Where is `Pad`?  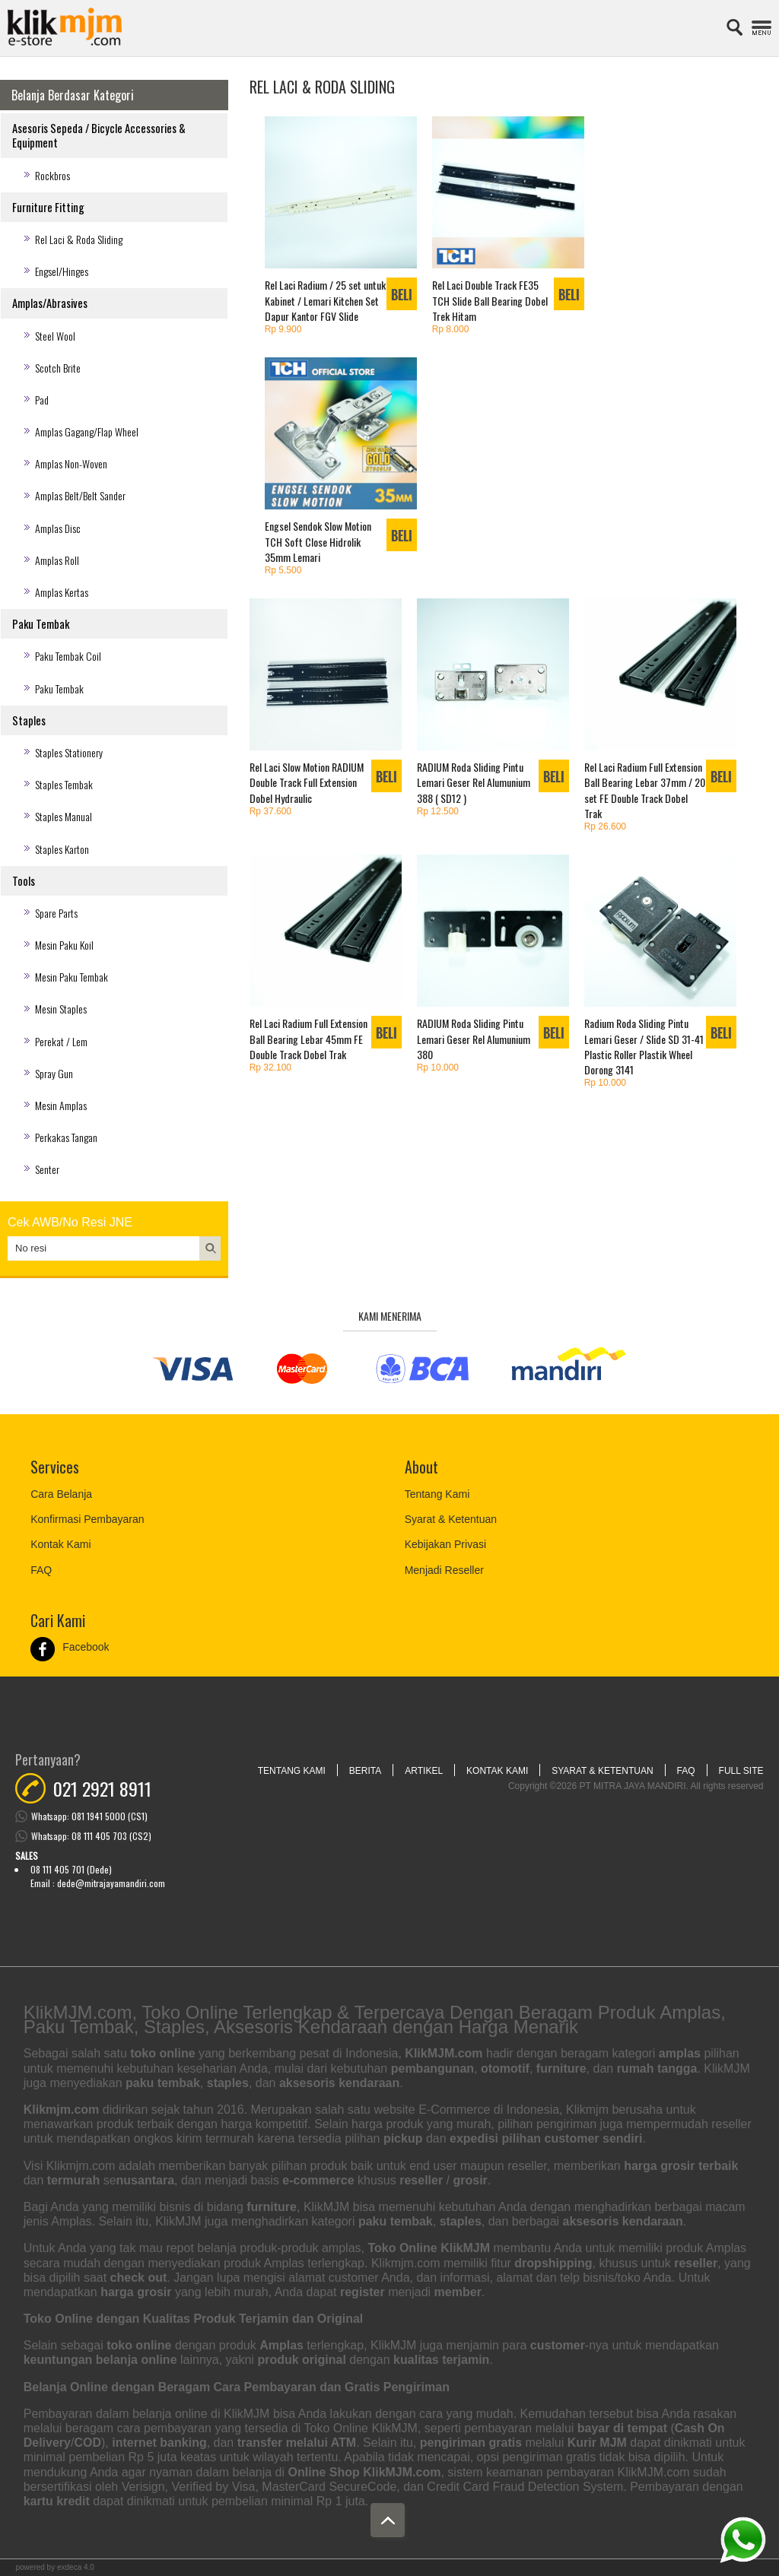
Pad is located at coordinates (42, 400).